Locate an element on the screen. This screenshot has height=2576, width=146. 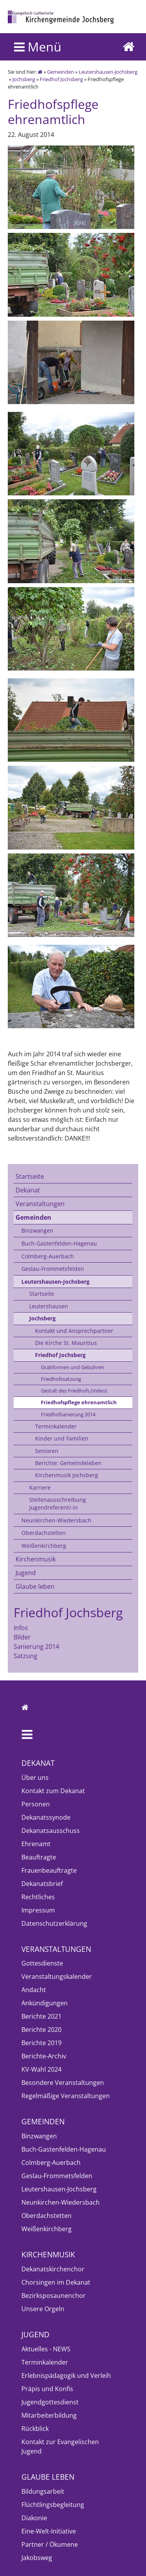
Jakobsweg is located at coordinates (36, 2557).